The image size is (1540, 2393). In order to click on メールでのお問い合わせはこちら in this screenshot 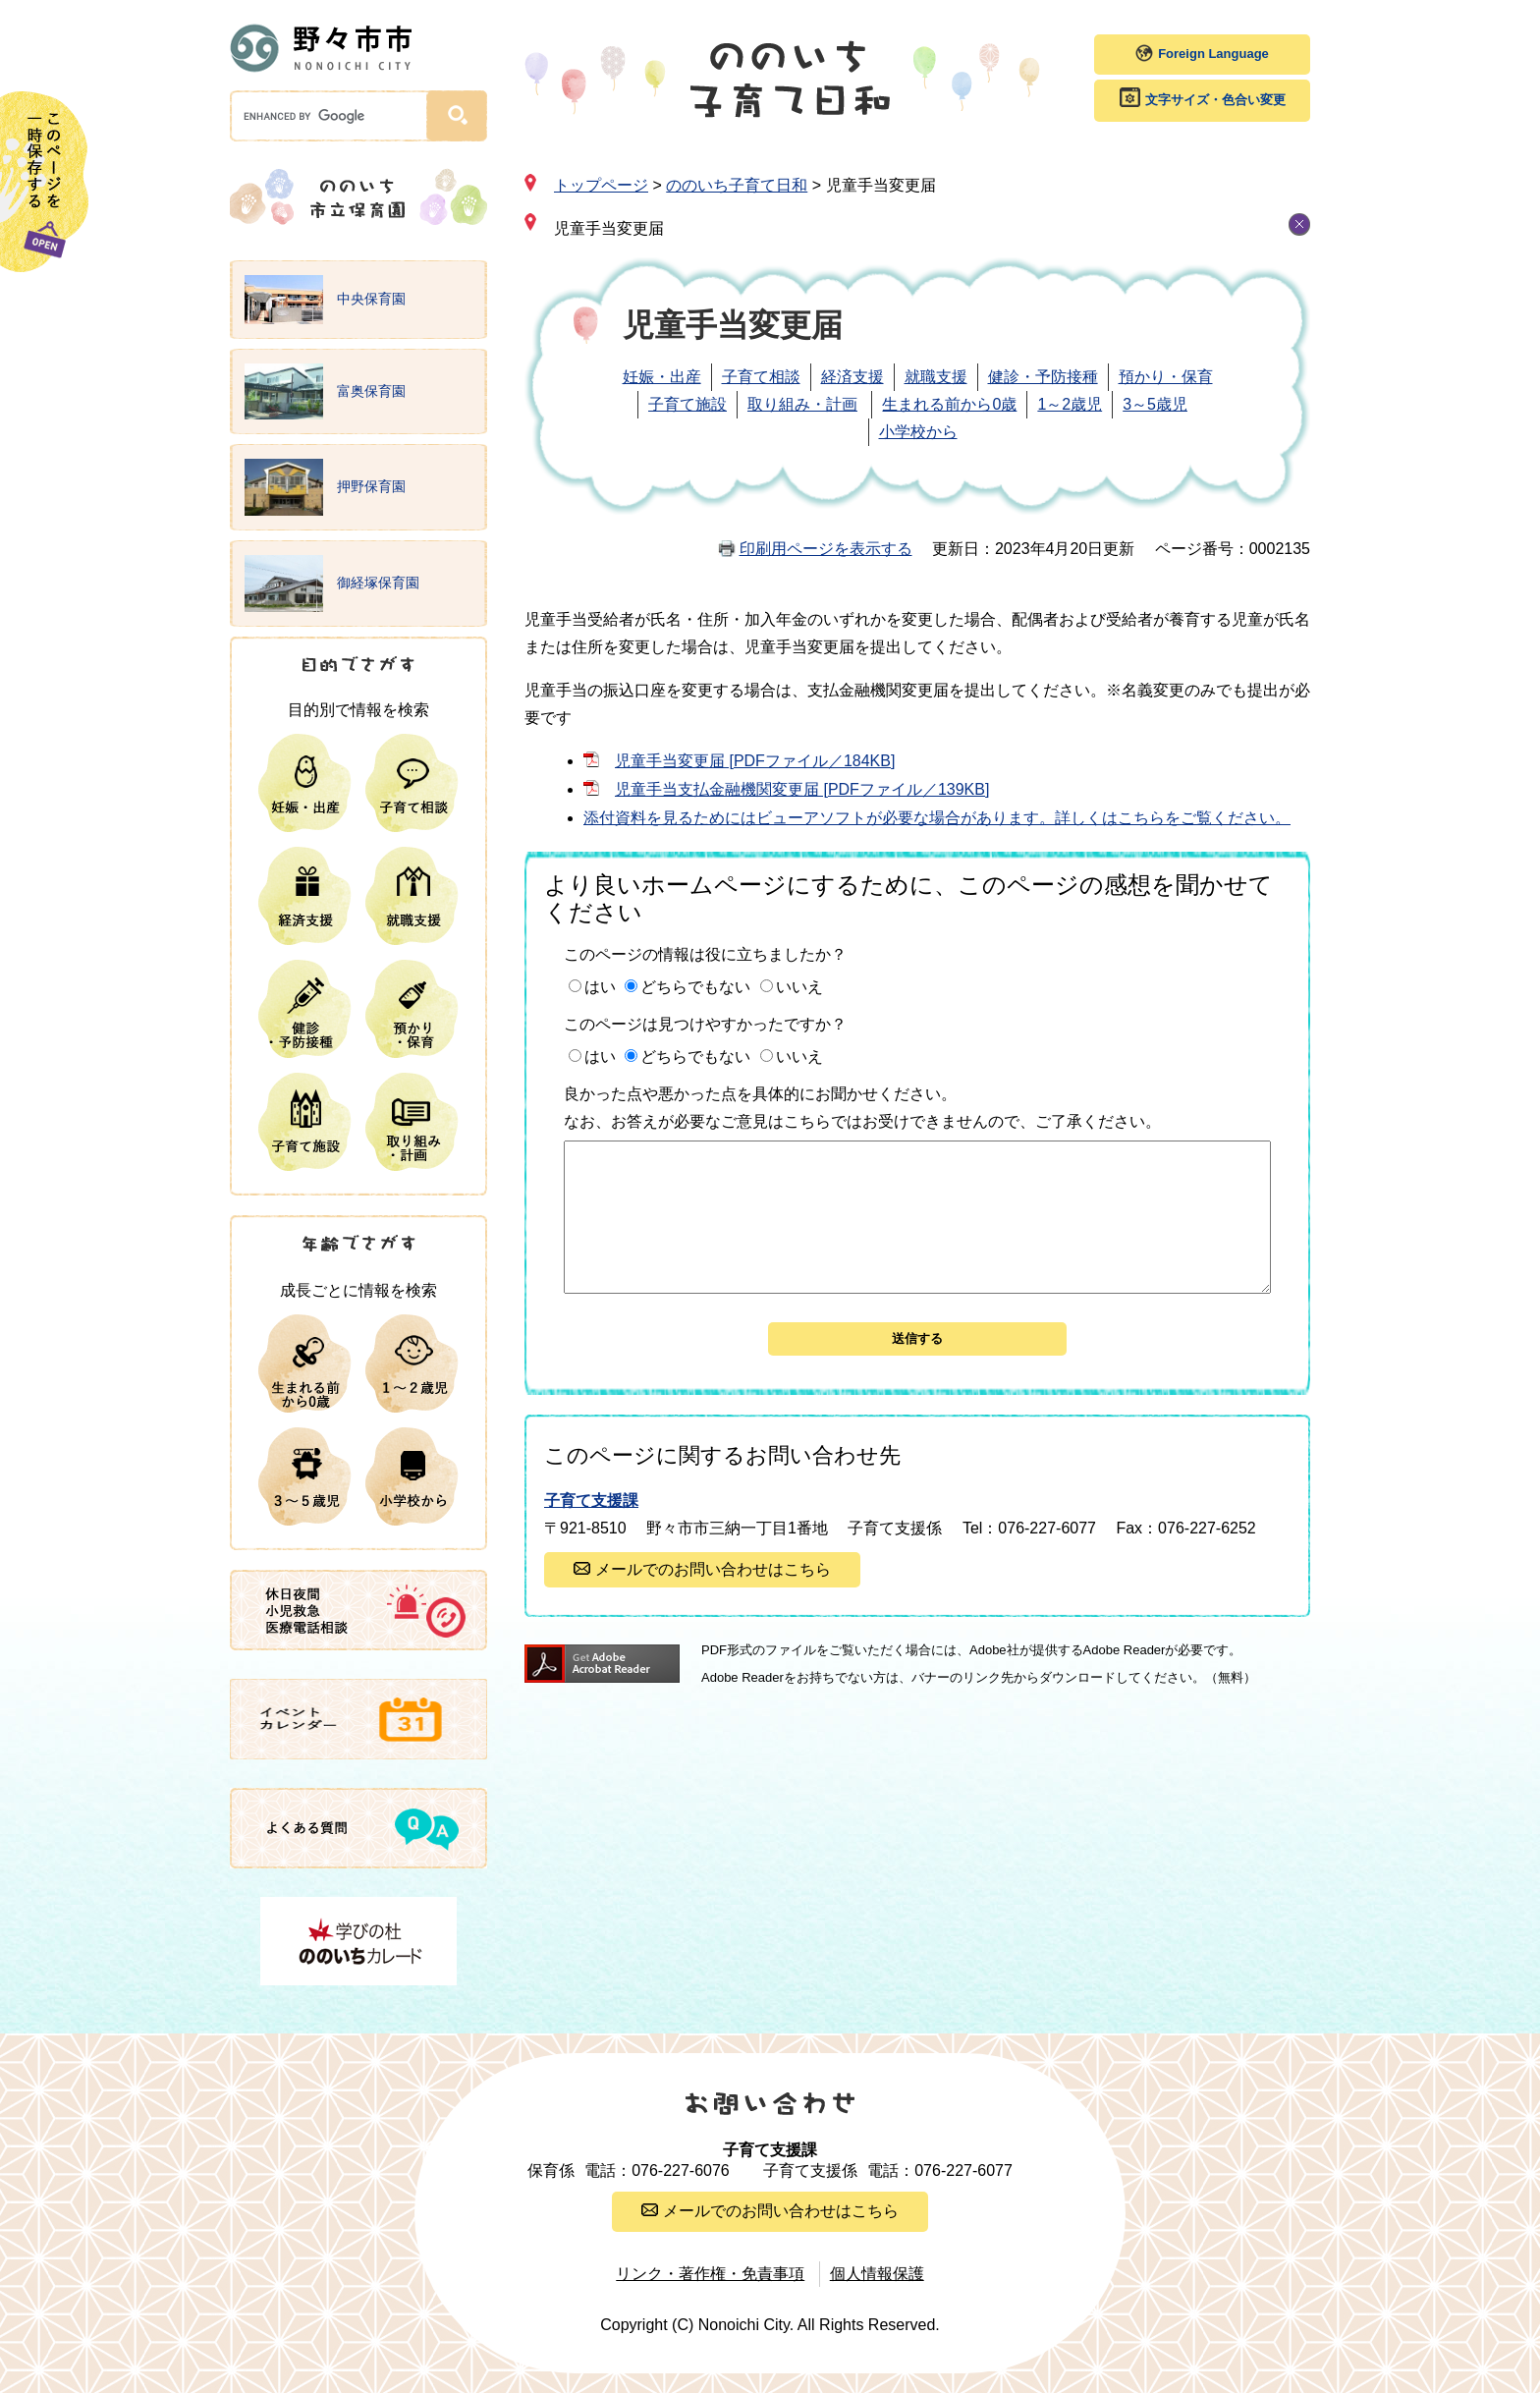, I will do `click(713, 1598)`.